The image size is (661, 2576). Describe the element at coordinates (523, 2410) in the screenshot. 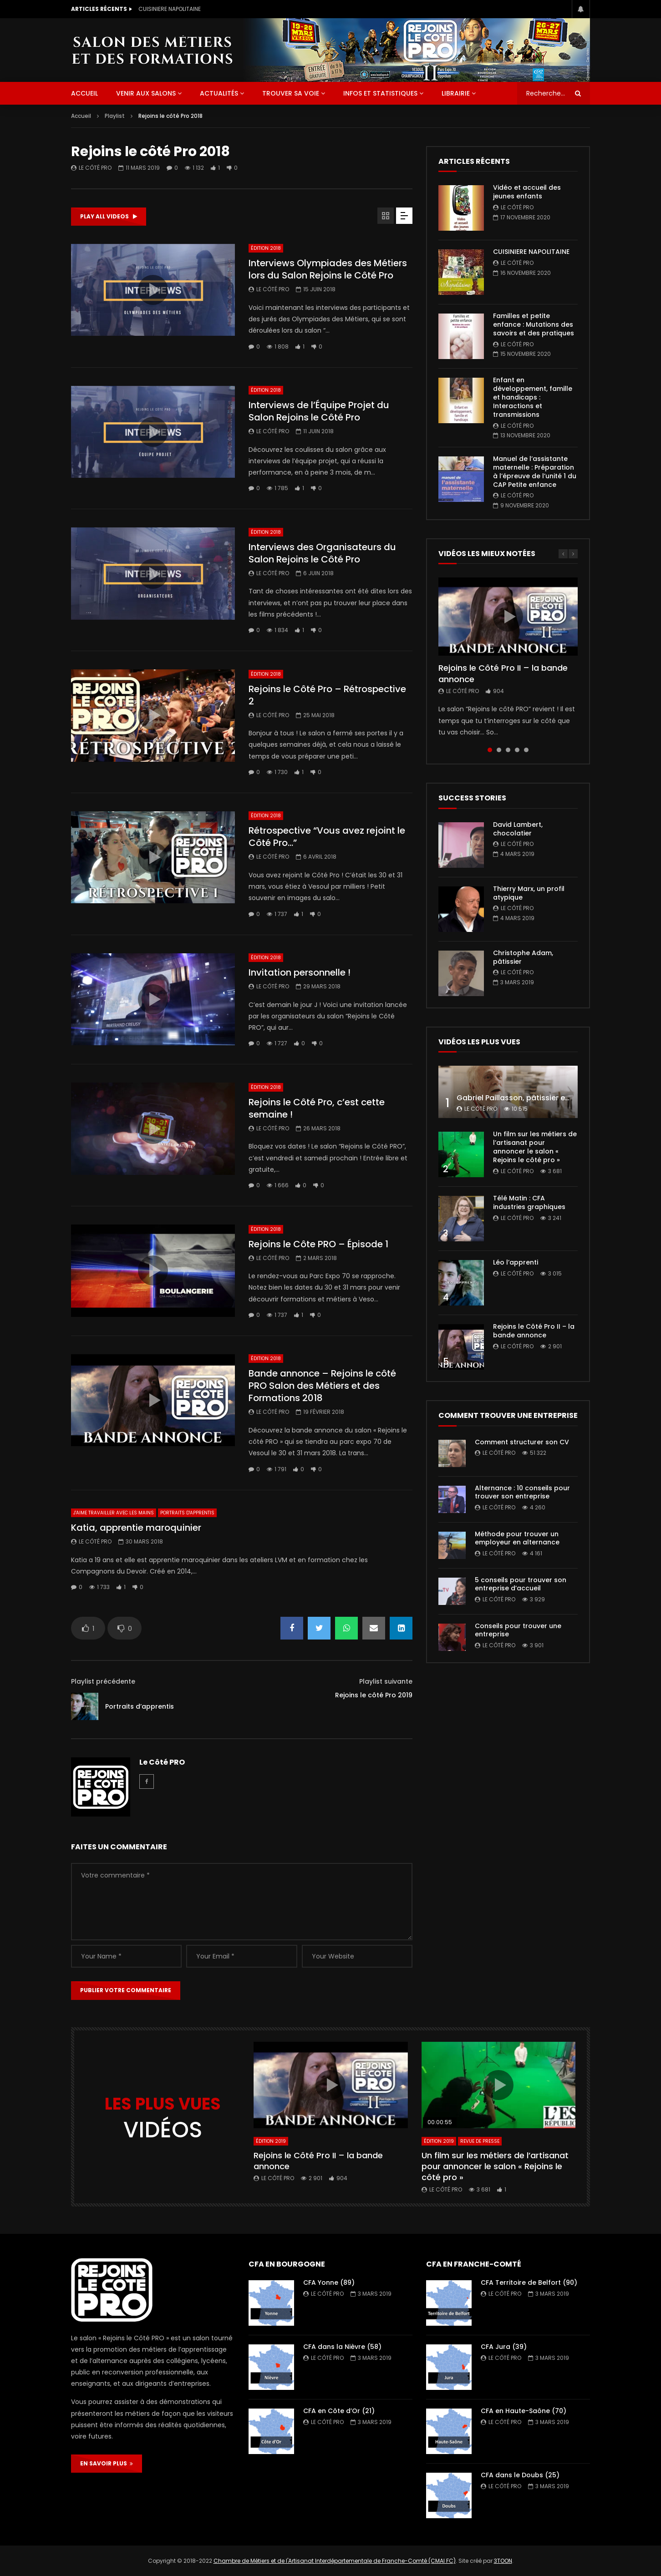

I see `CFA en Haute-Saône (70)` at that location.